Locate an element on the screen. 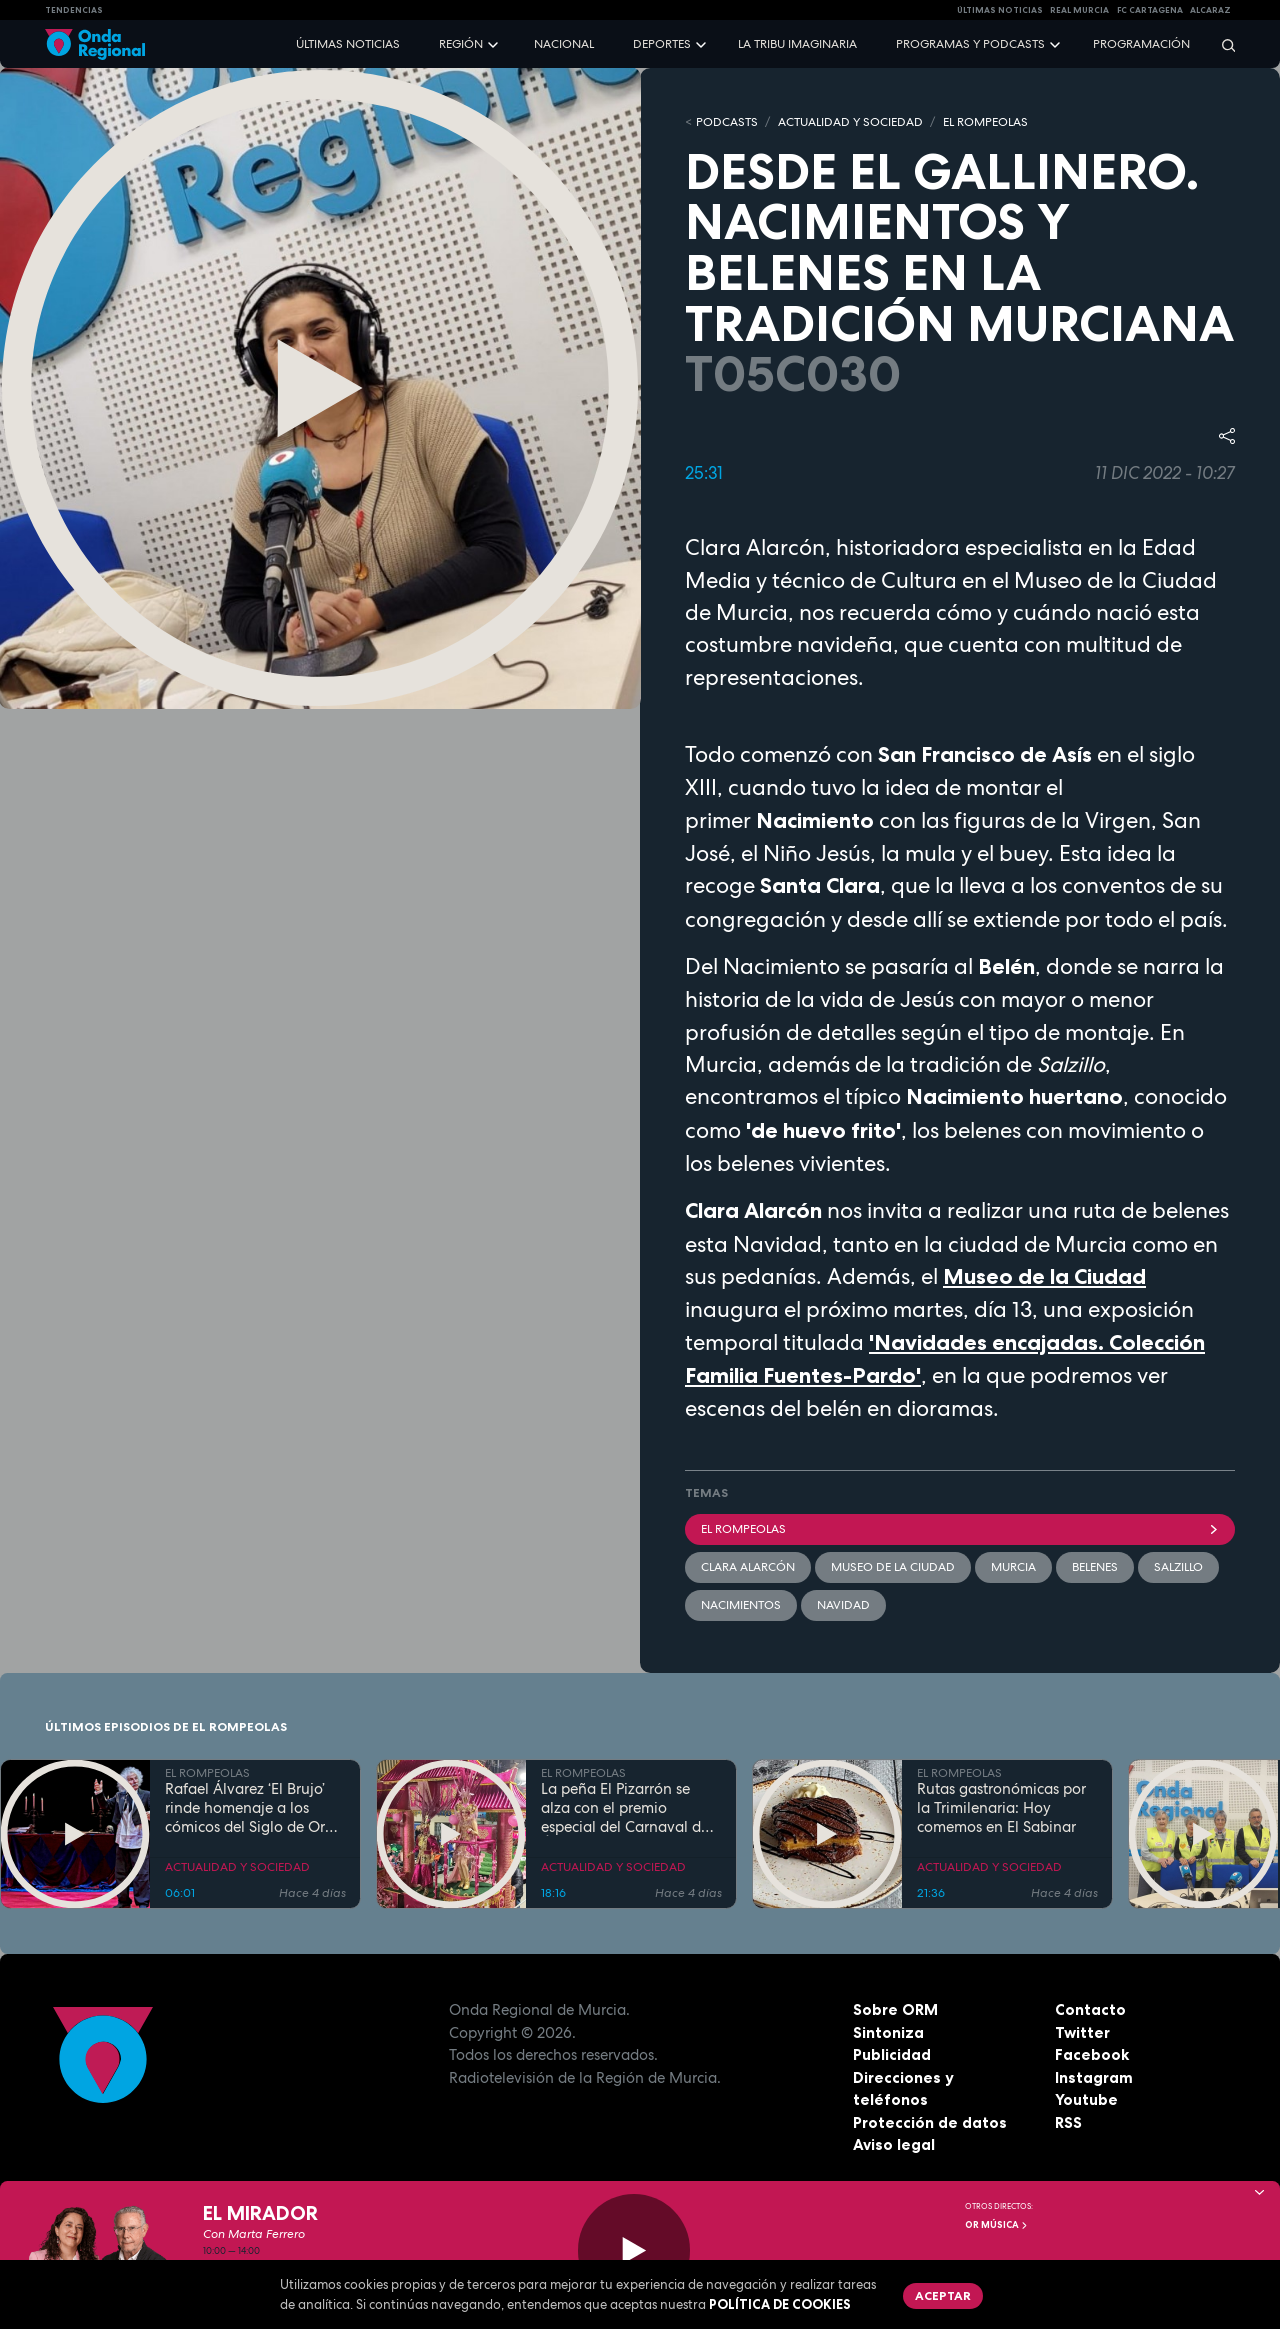 This screenshot has width=1280, height=2329. Sintoniza is located at coordinates (888, 2032).